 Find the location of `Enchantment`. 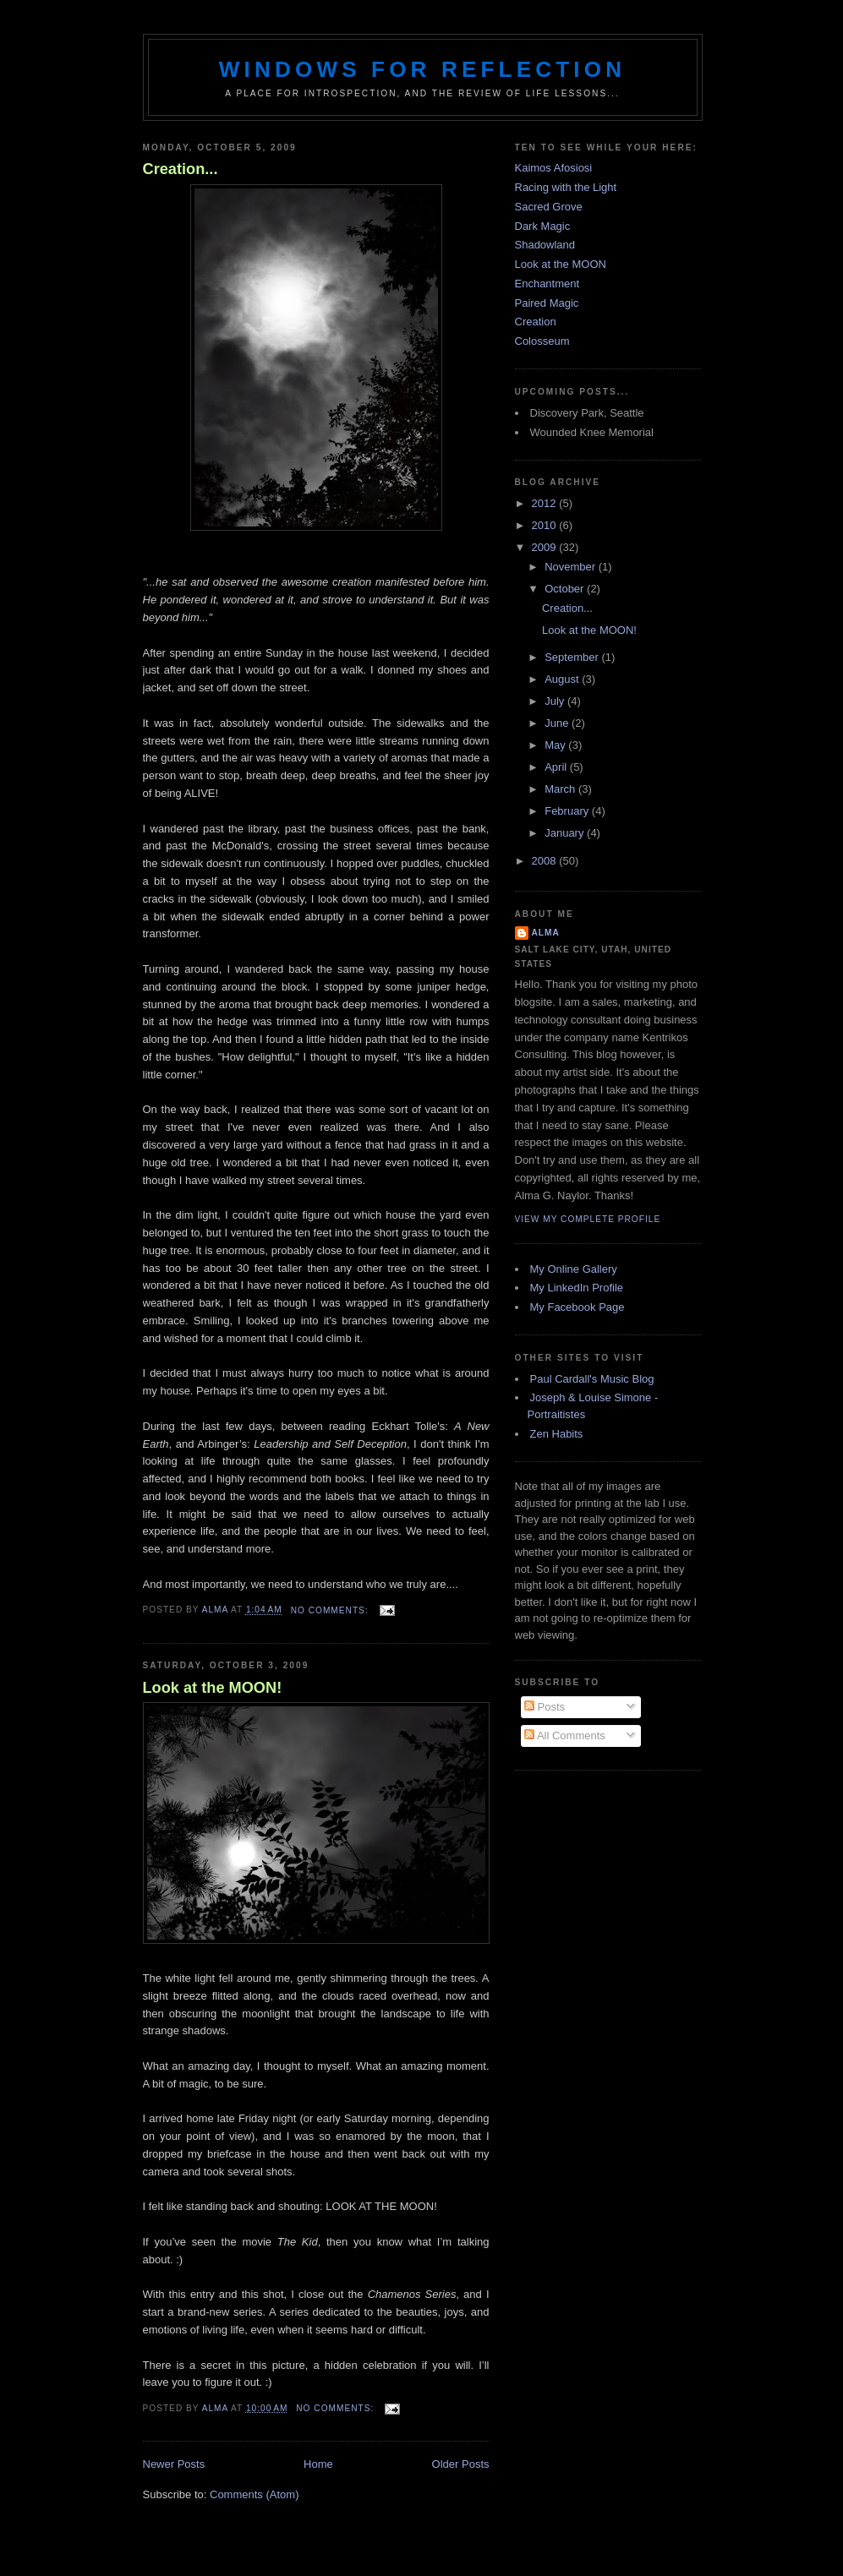

Enchantment is located at coordinates (547, 283).